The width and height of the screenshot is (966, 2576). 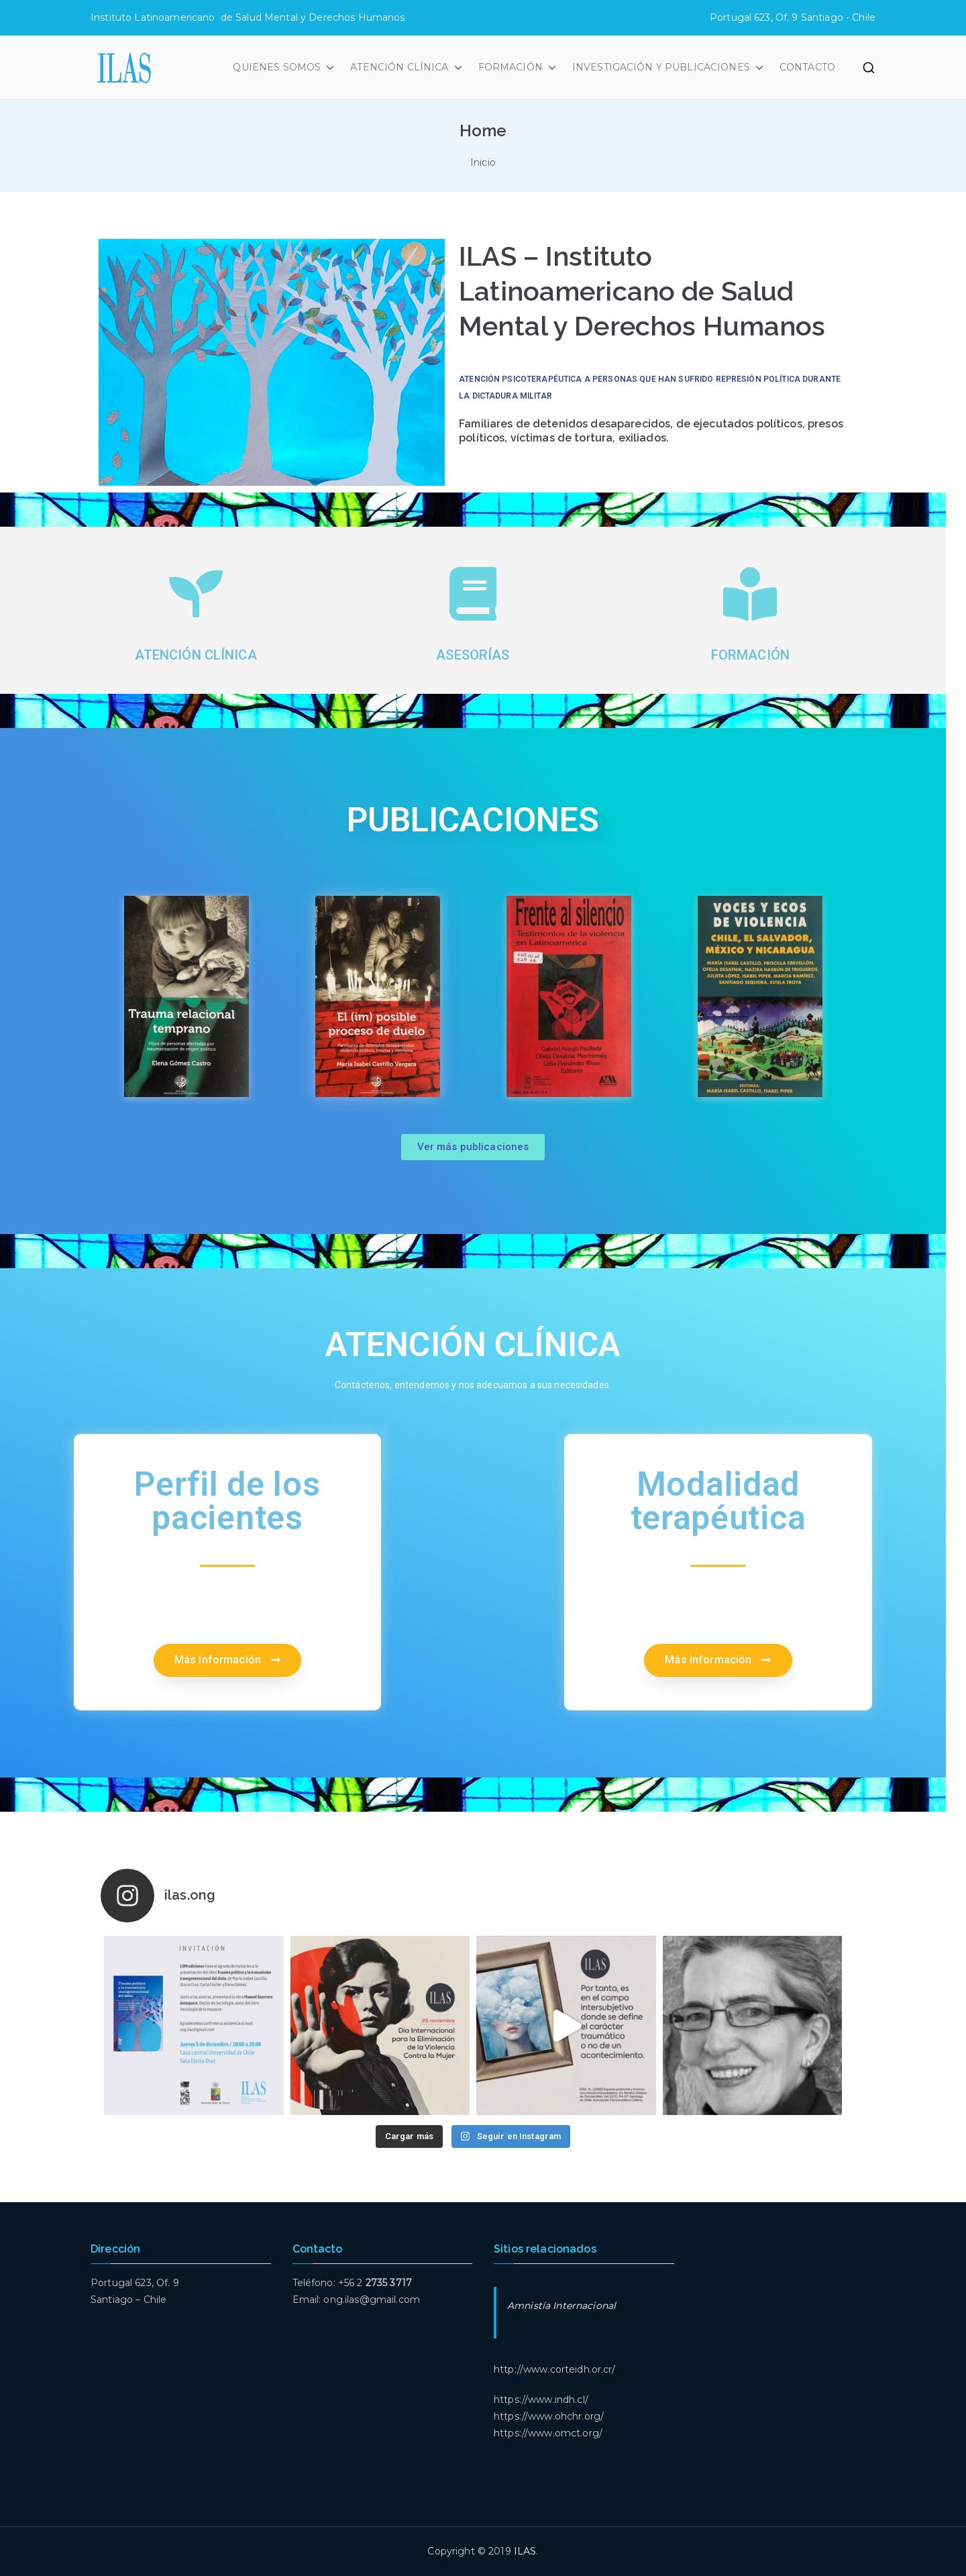 I want to click on QUIENES SOMOS, so click(x=283, y=67).